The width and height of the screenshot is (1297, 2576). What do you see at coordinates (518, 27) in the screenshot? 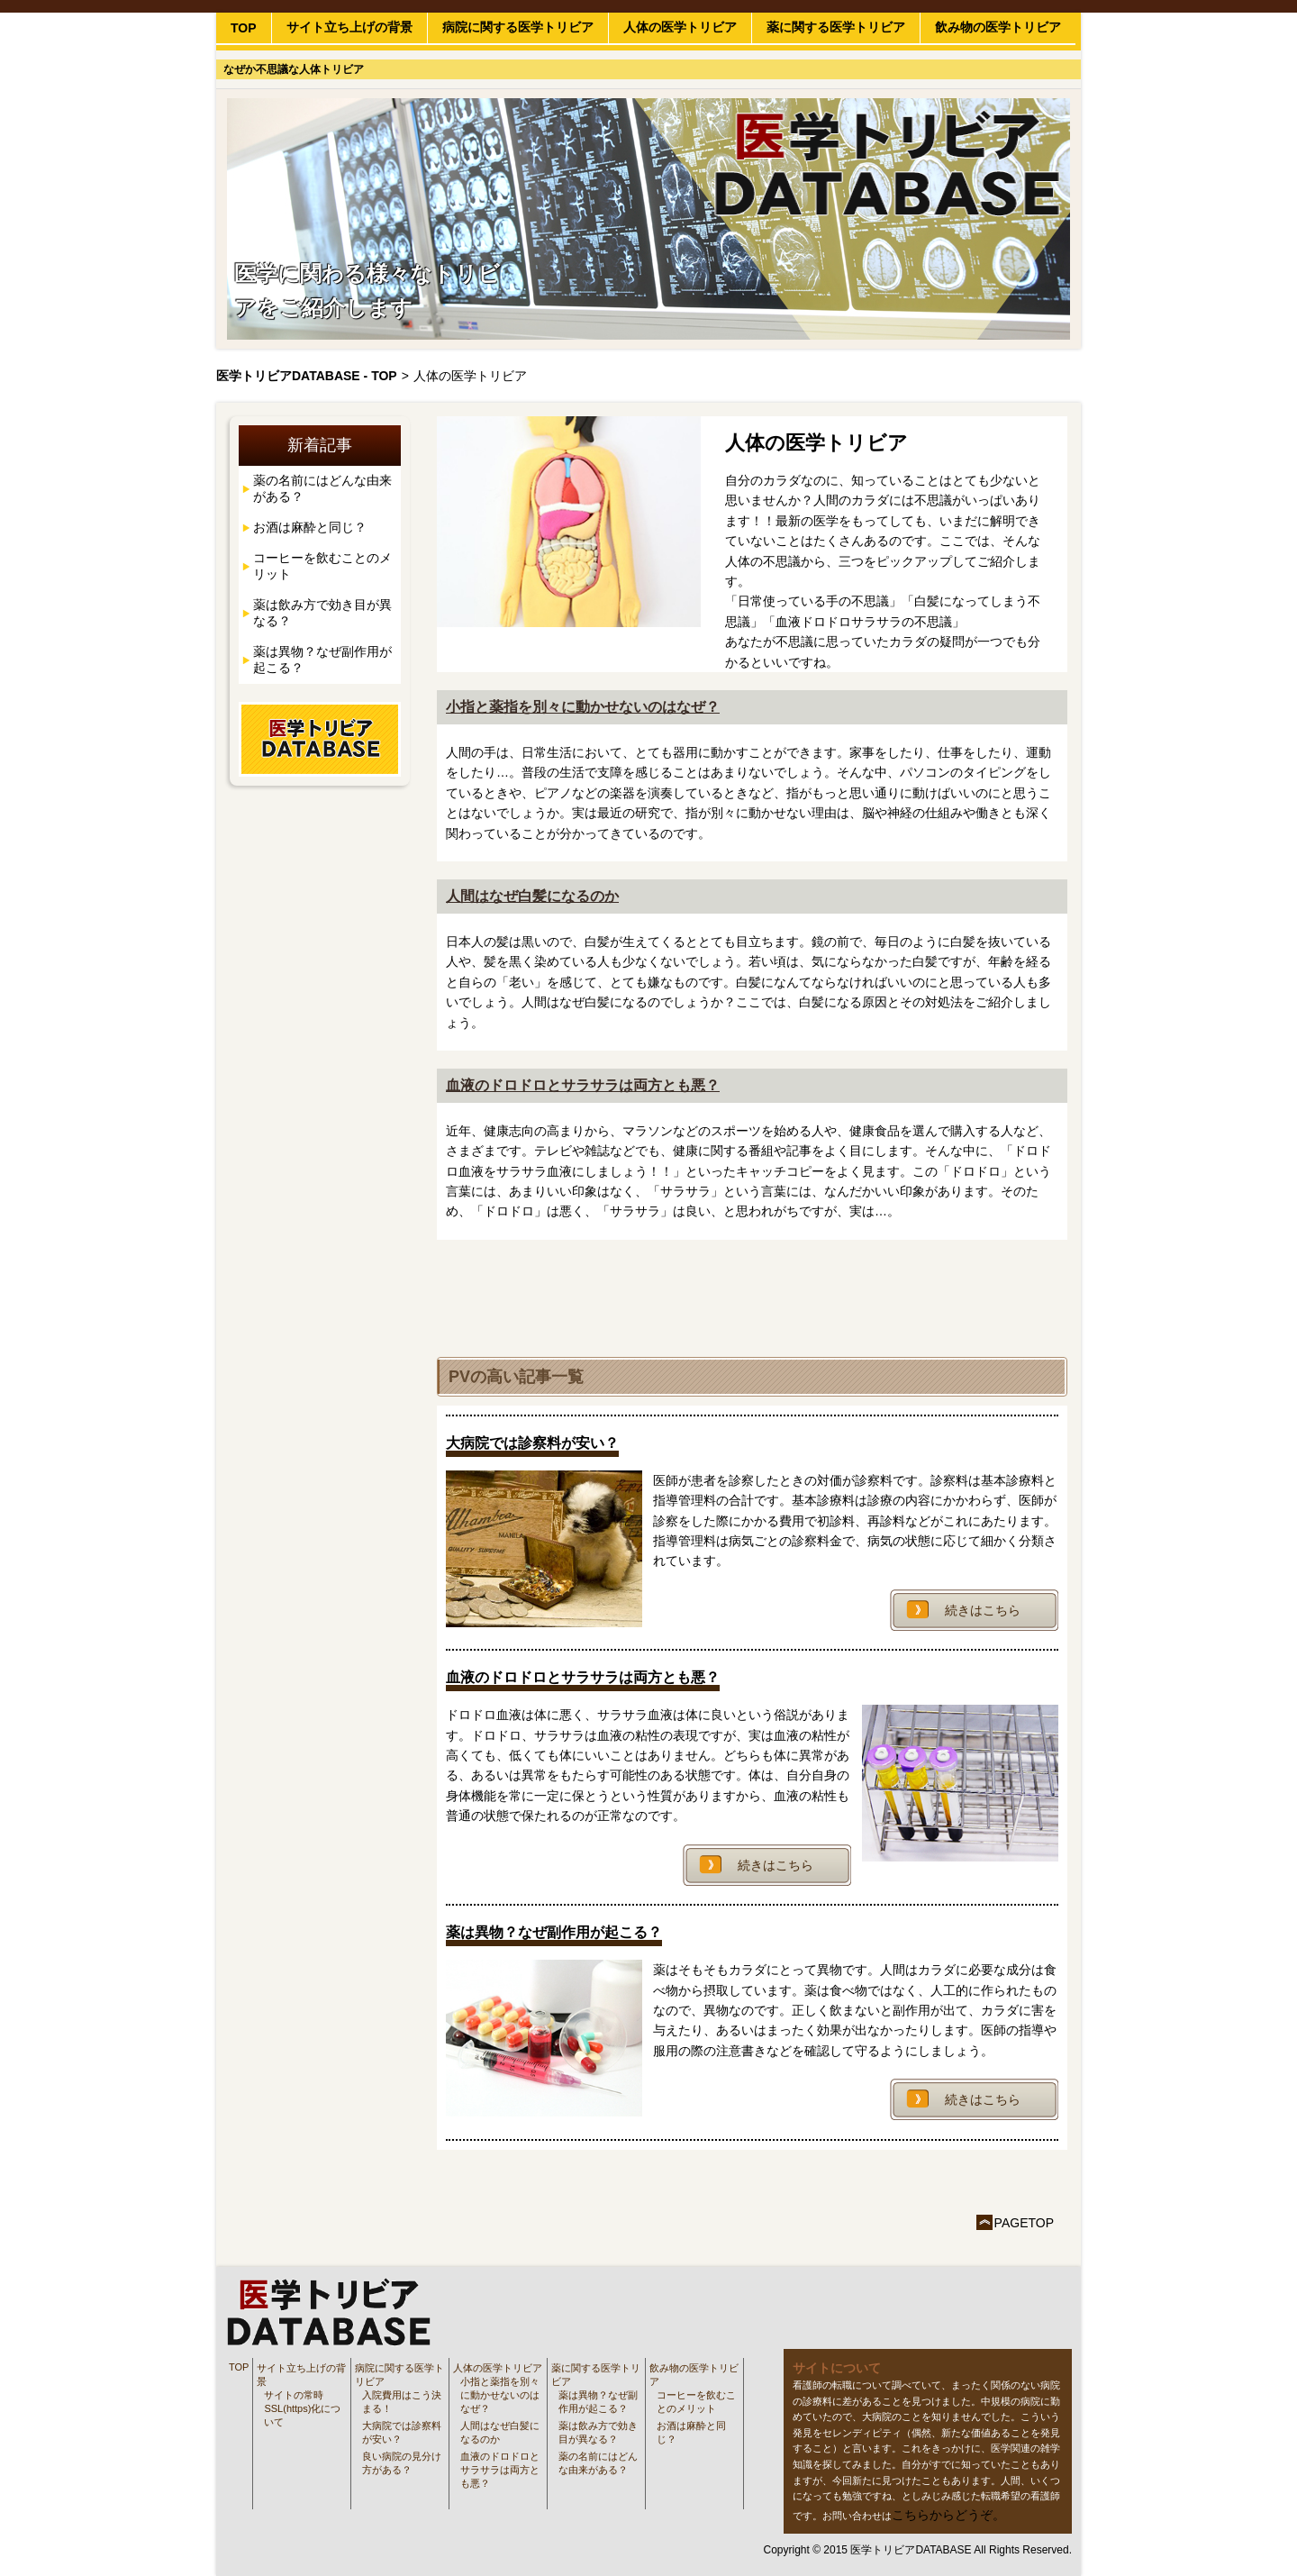
I see `病院に関する医学トリビア` at bounding box center [518, 27].